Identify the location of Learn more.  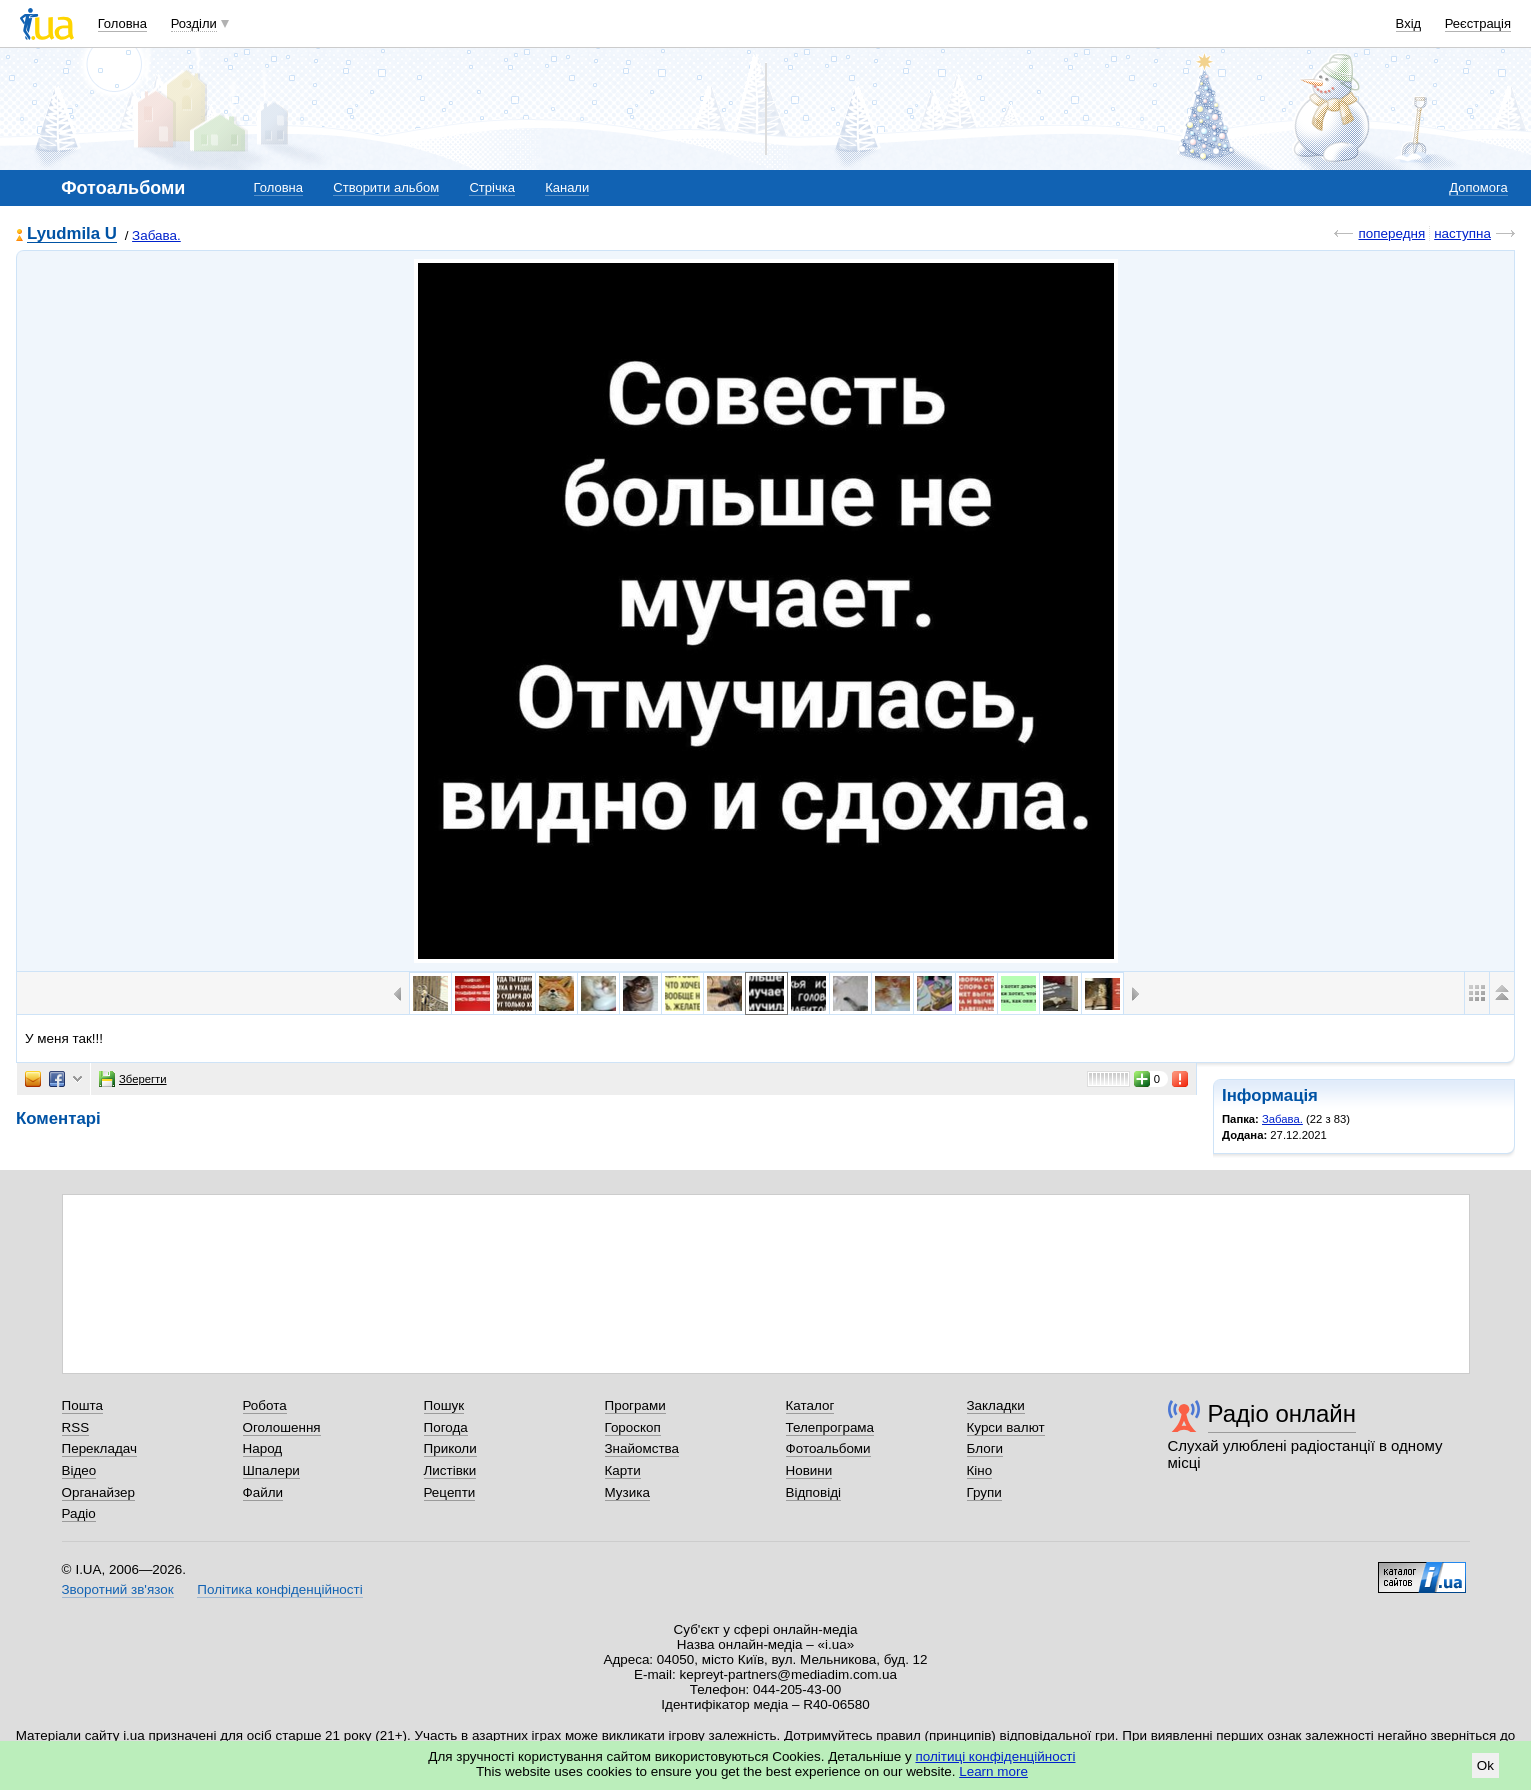
(993, 1771).